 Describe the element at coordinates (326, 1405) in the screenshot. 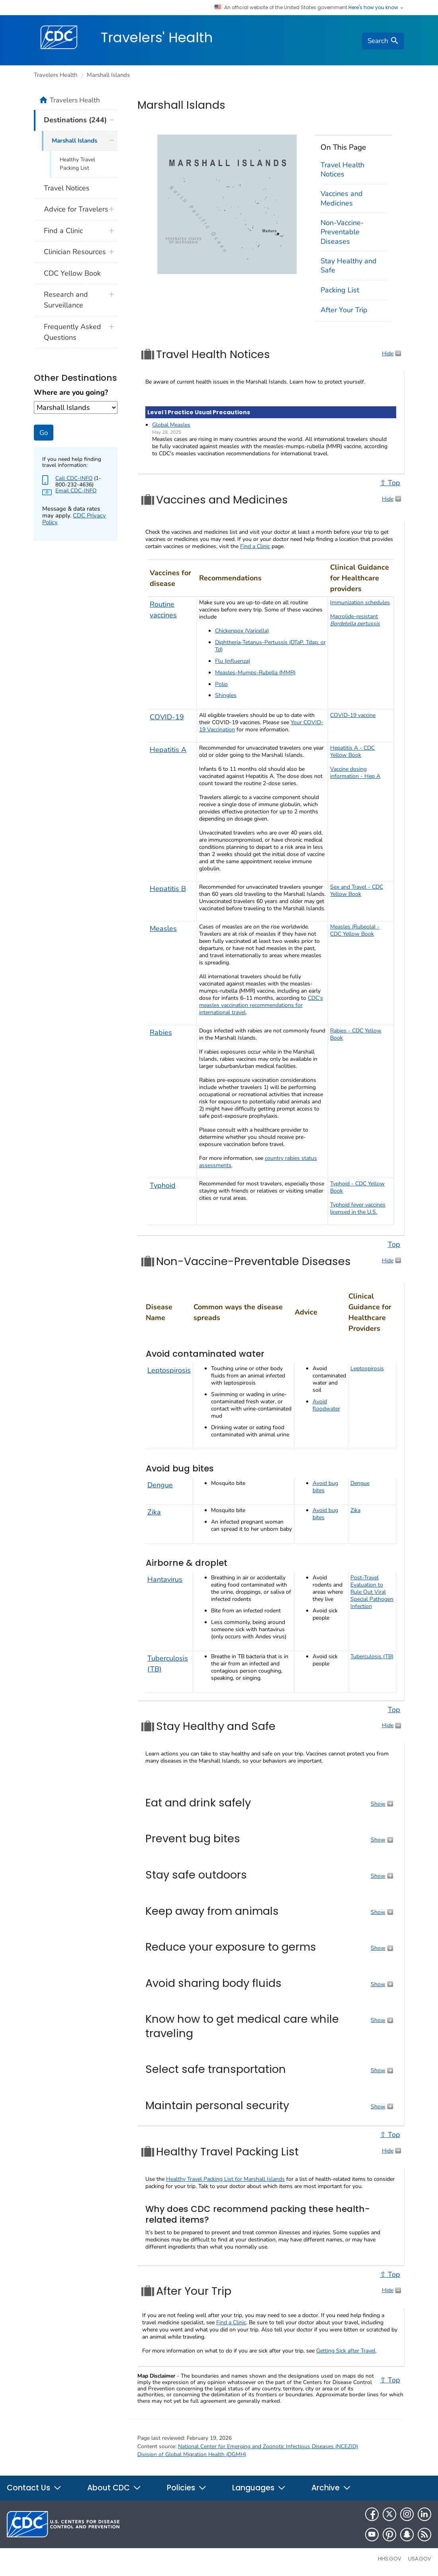

I see `Avoid floodwater` at that location.